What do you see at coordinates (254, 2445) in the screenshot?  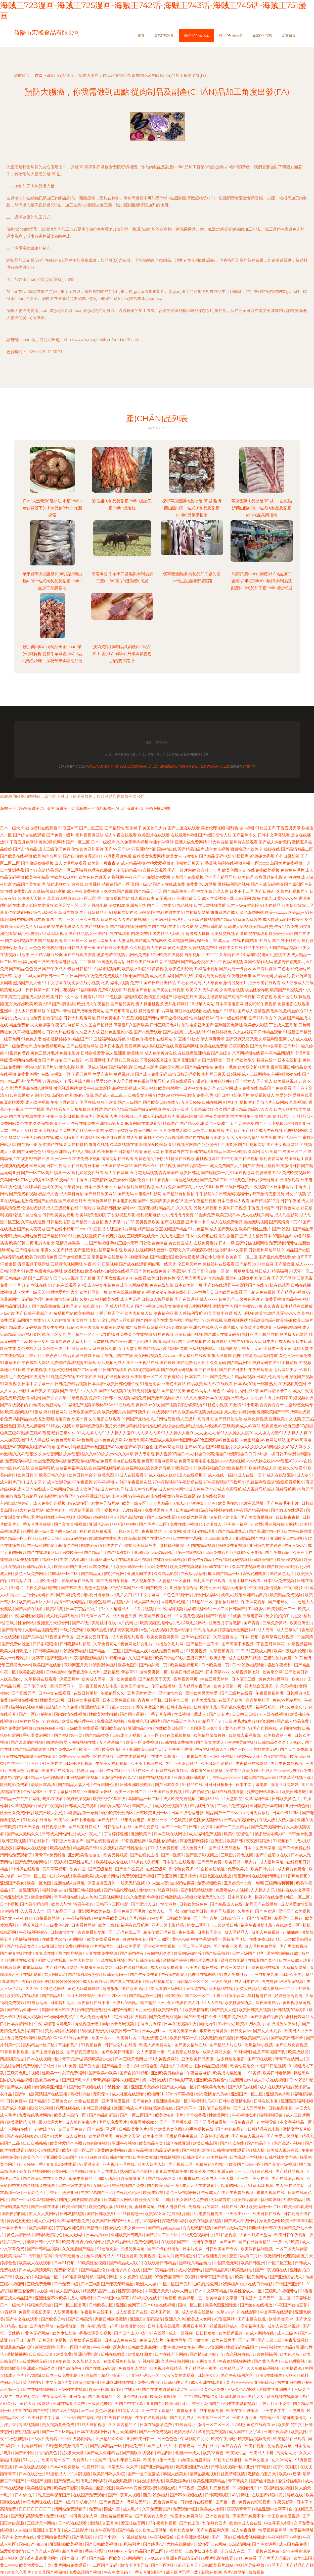 I see `欧美在视频` at bounding box center [254, 2445].